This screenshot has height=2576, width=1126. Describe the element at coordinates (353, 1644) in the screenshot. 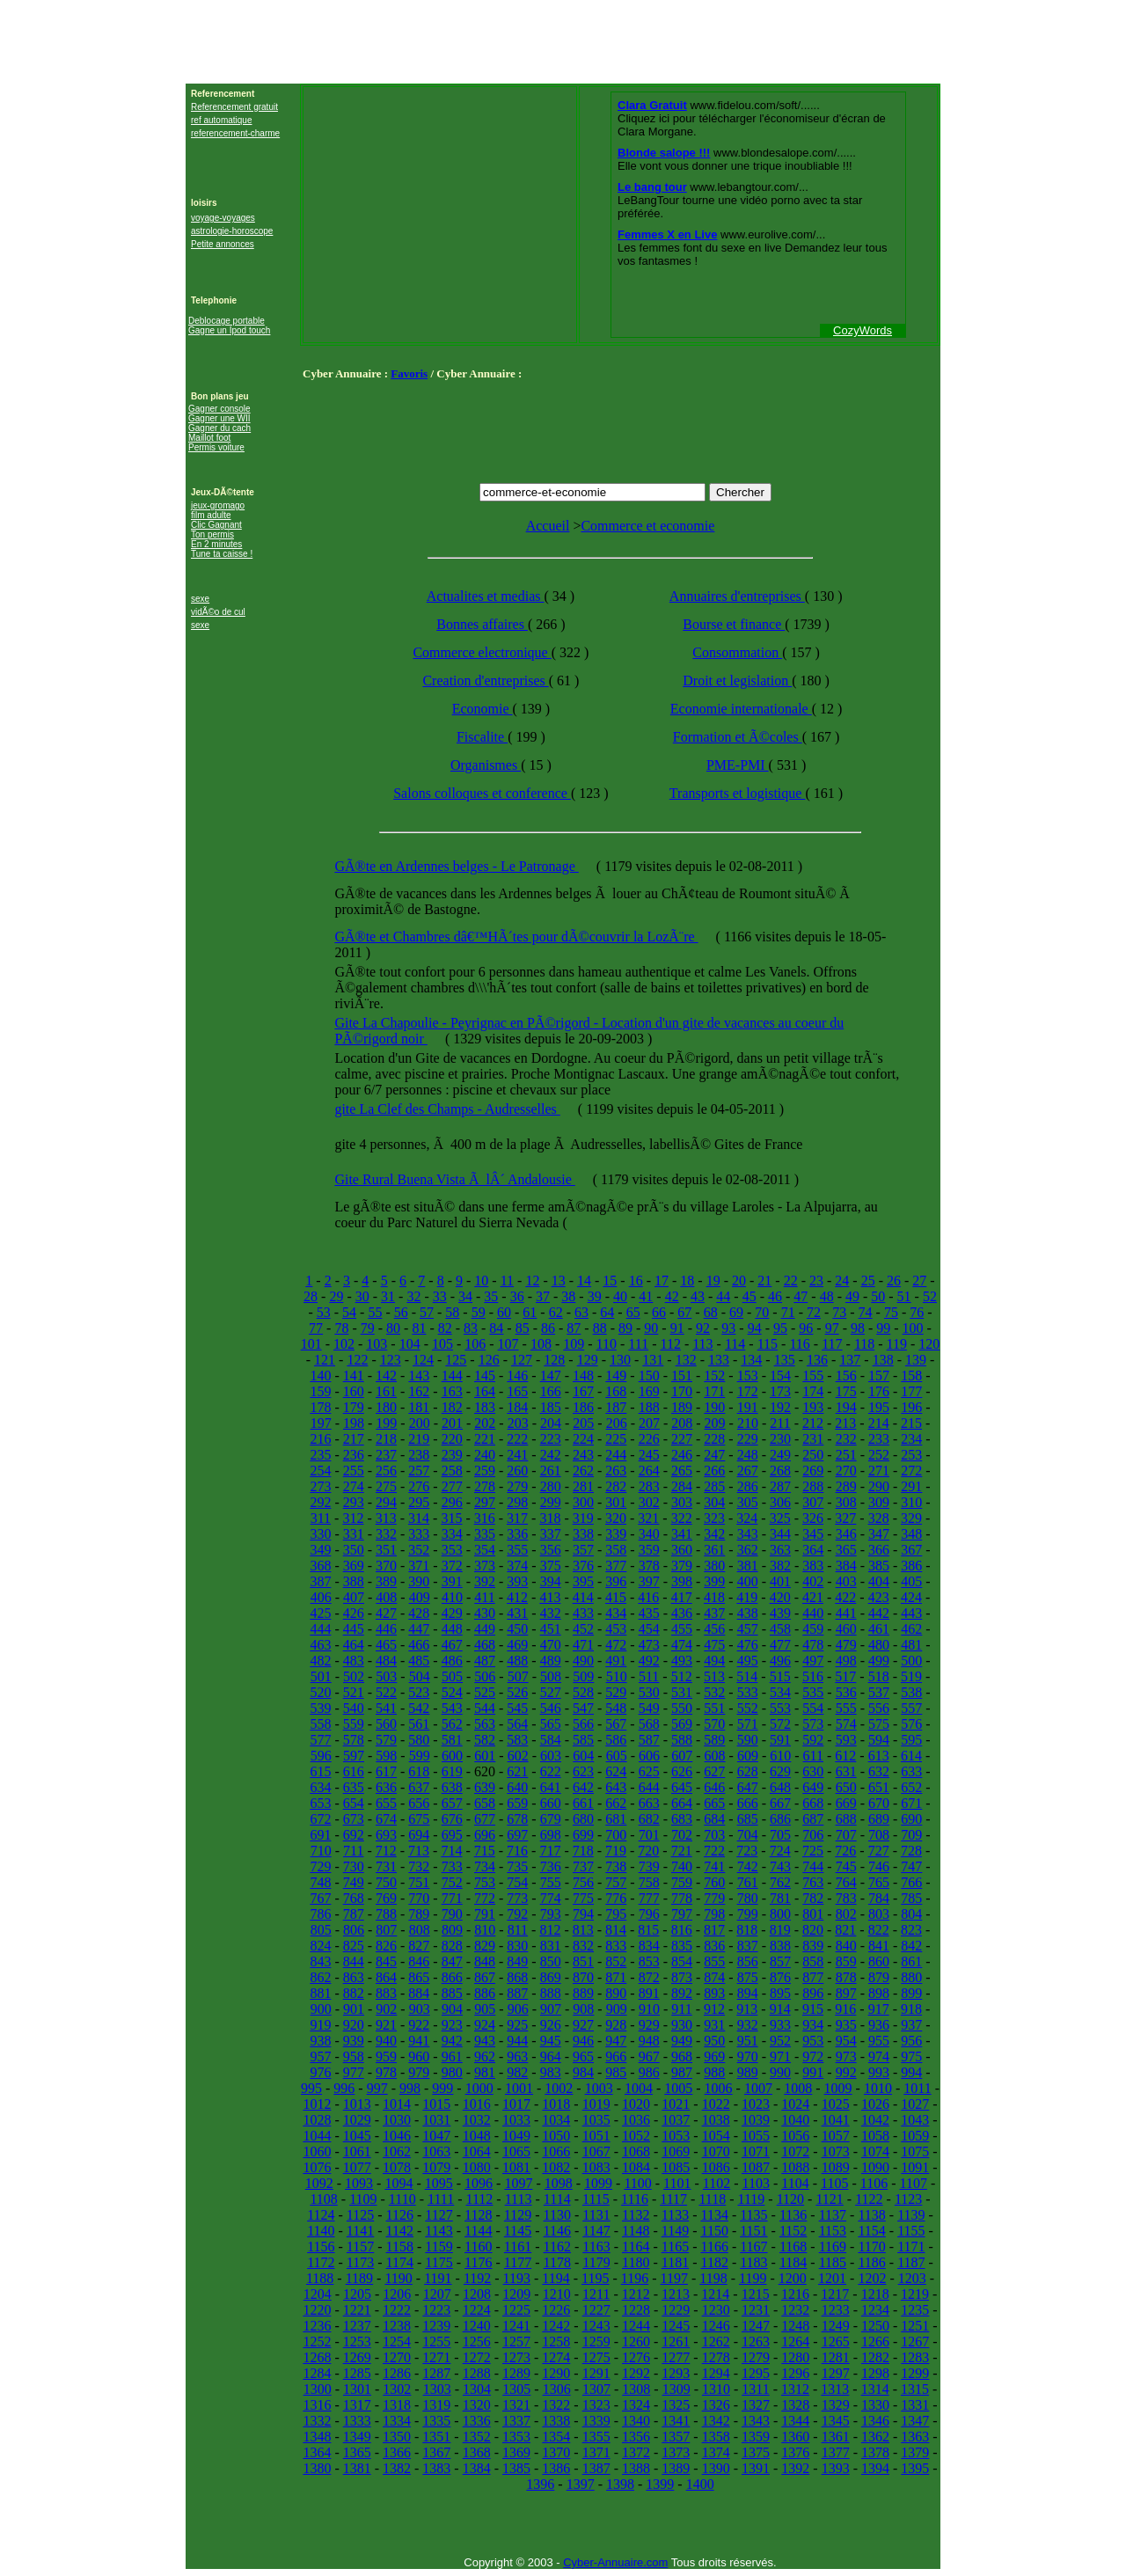

I see `464` at that location.